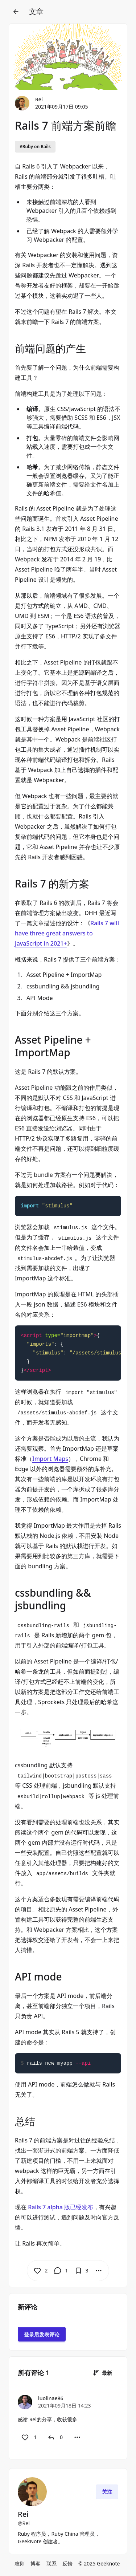 The width and height of the screenshot is (136, 2576). I want to click on 博客, so click(35, 2563).